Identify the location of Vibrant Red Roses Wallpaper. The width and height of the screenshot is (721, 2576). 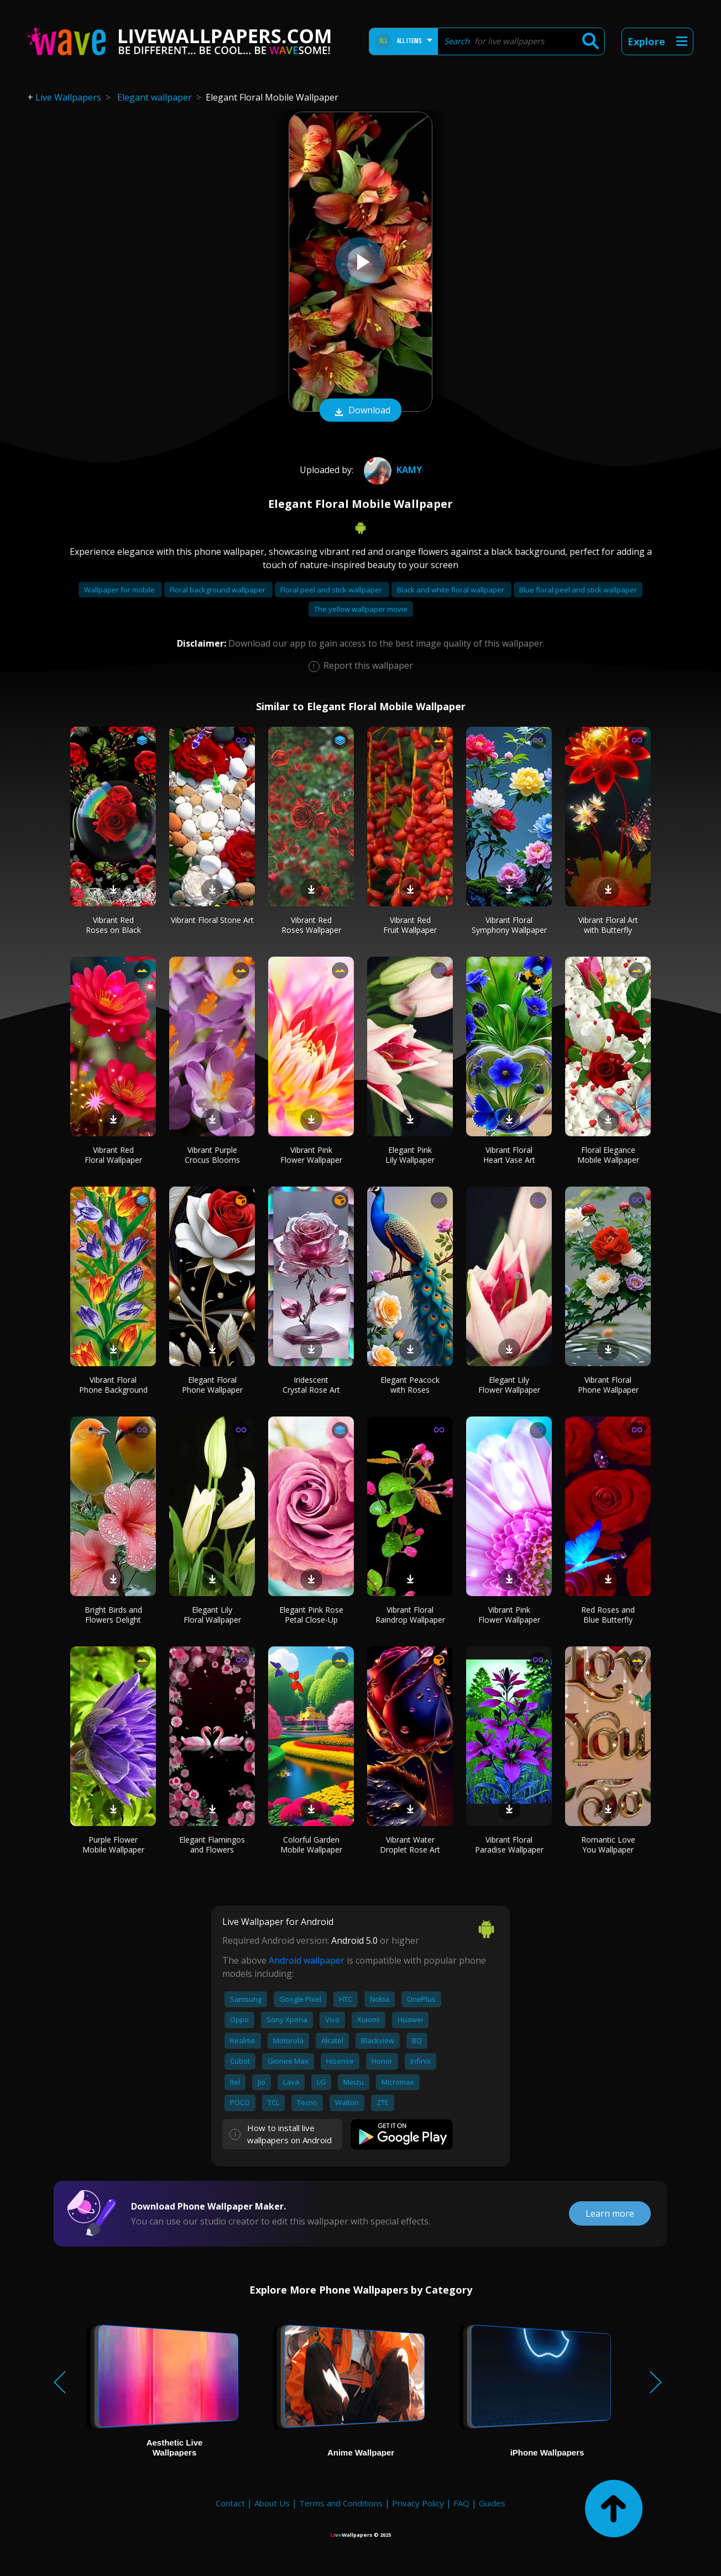
(311, 925).